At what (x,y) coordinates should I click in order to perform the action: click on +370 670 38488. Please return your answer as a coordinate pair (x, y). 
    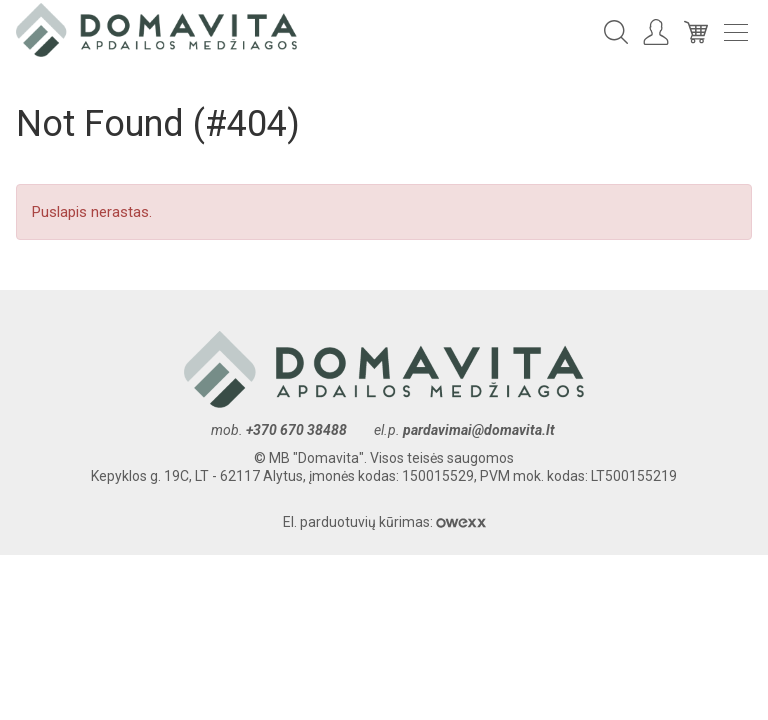
    Looking at the image, I should click on (296, 430).